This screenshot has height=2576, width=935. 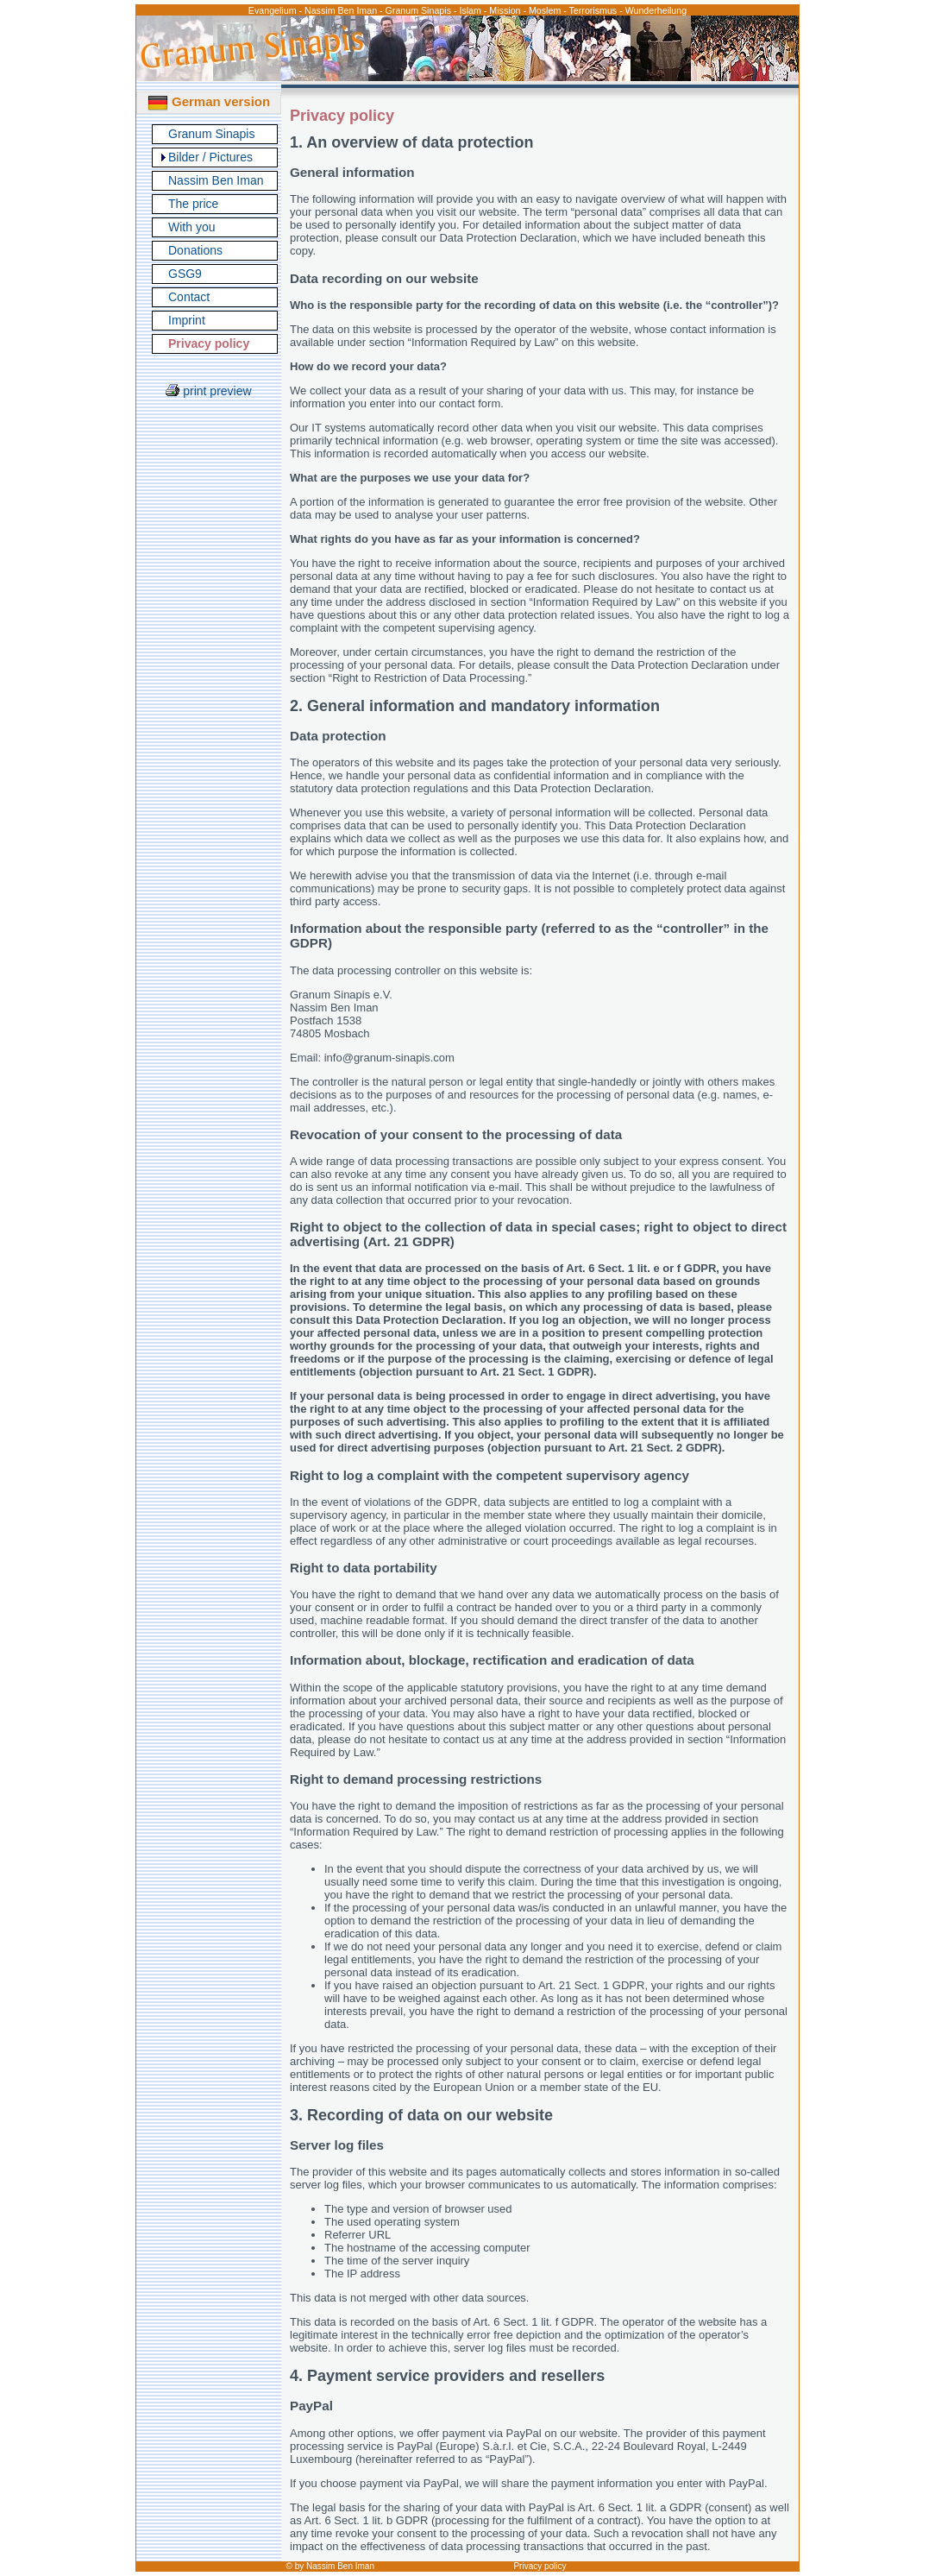 I want to click on Contact, so click(x=189, y=297).